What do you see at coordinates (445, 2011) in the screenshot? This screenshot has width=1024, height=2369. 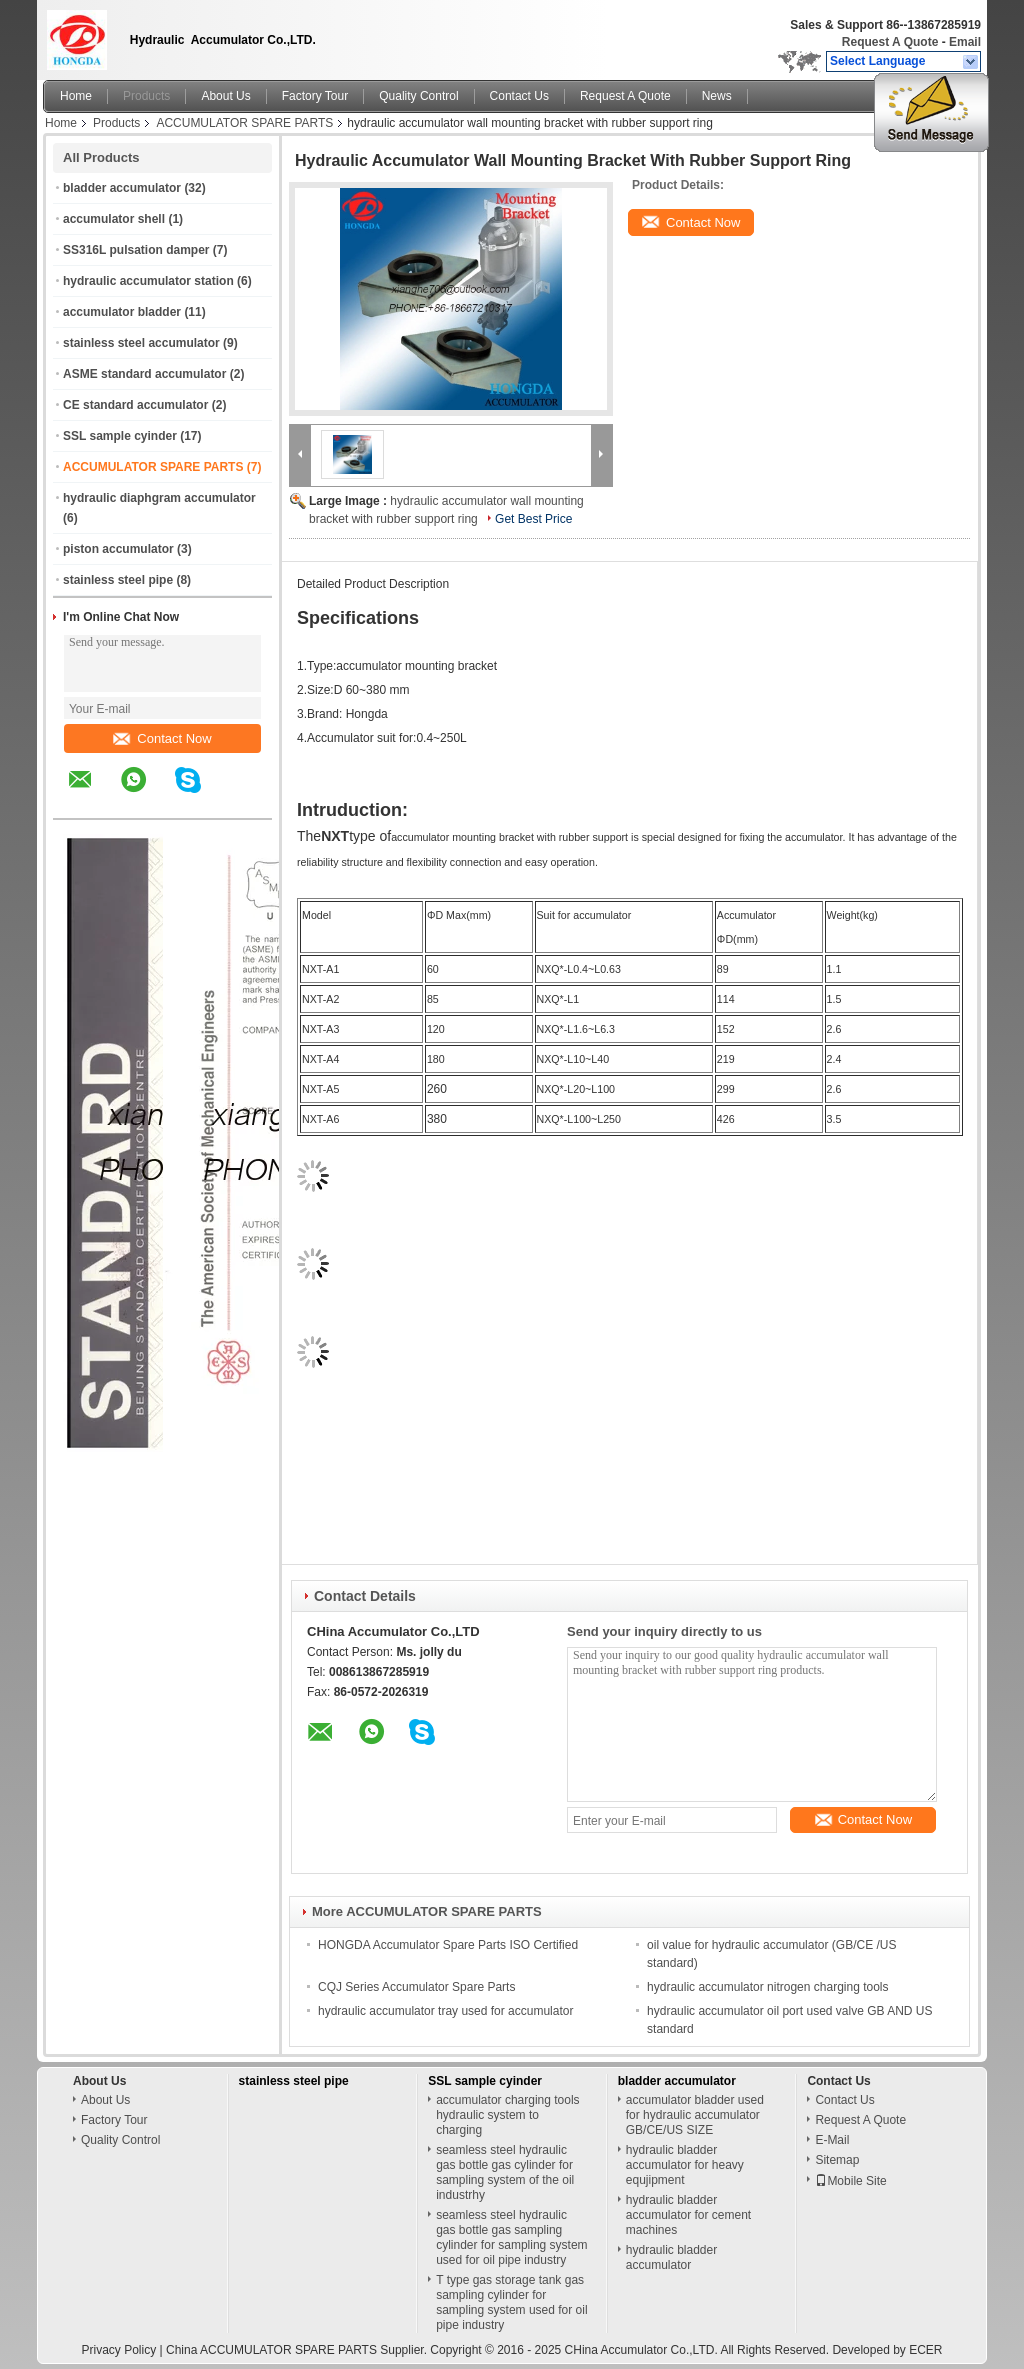 I see `hydraulic accumulator tray used for accumulator` at bounding box center [445, 2011].